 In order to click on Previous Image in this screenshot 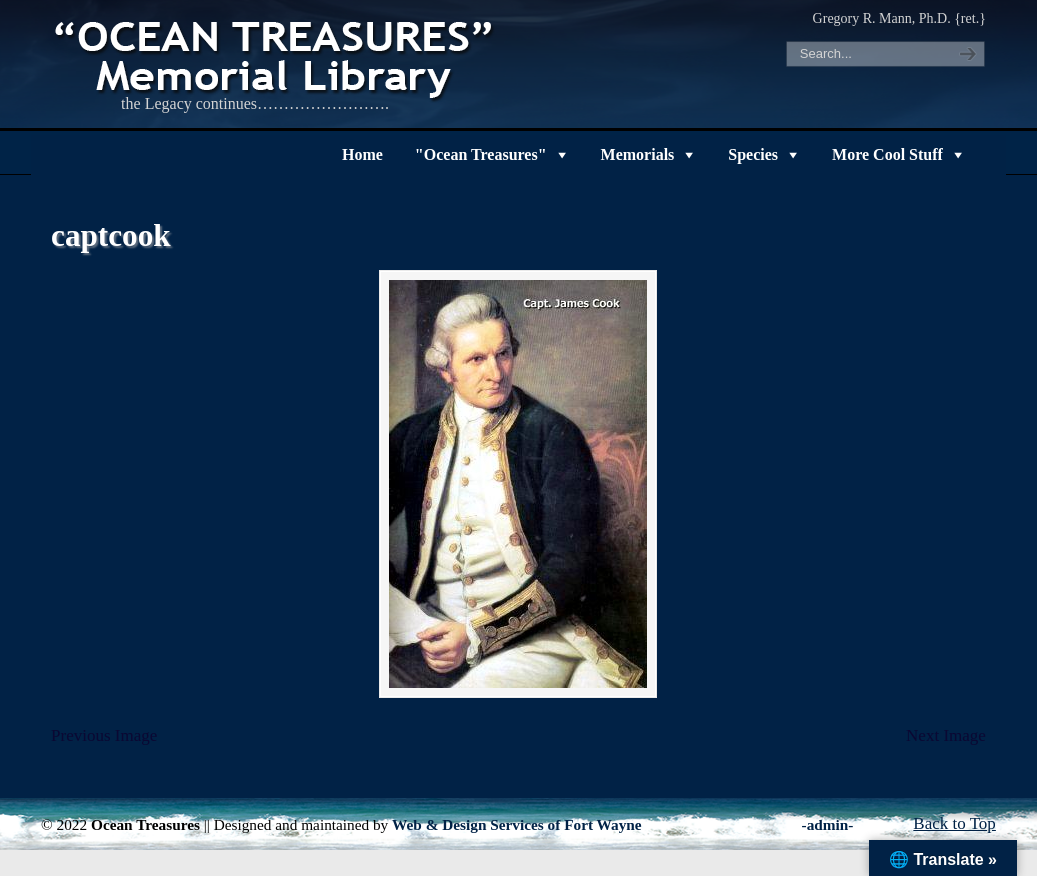, I will do `click(104, 735)`.